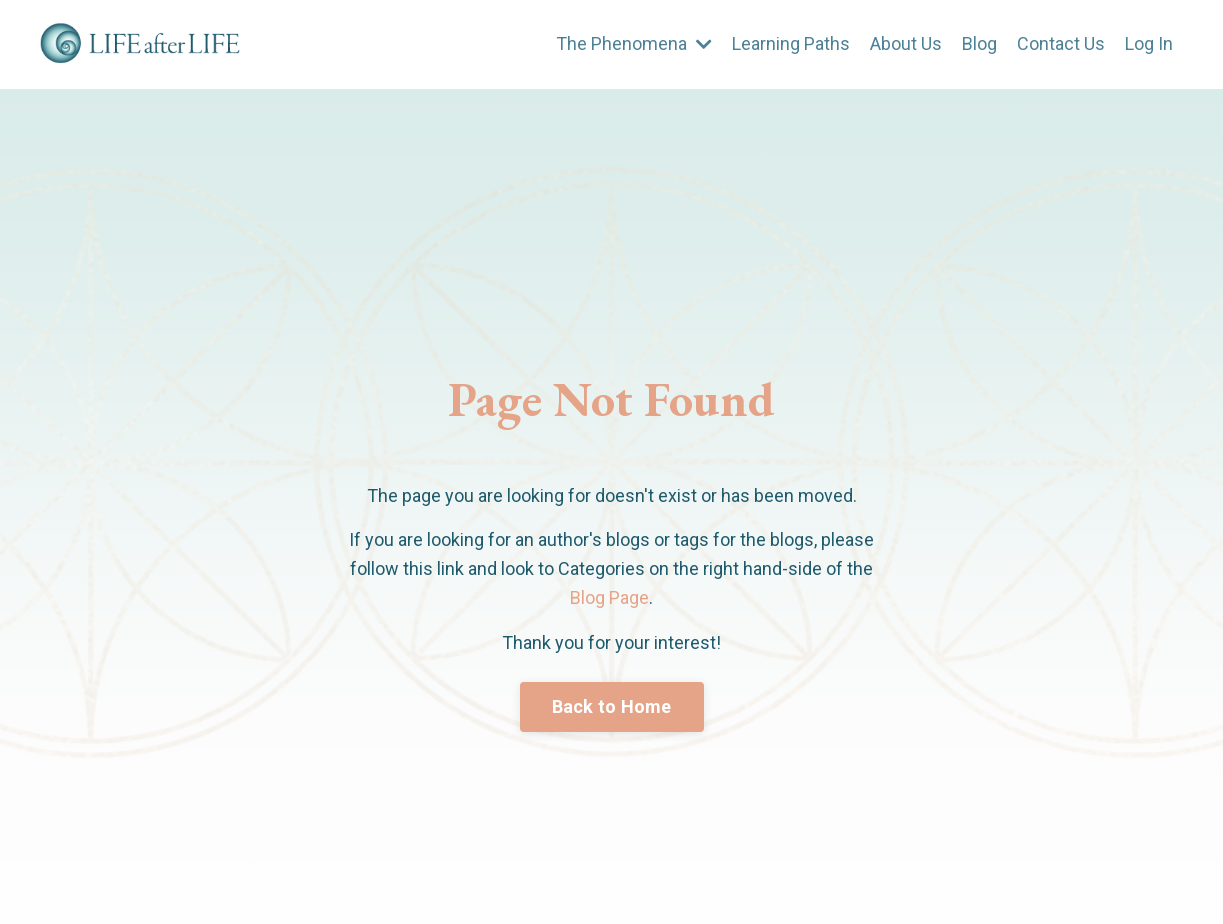  Describe the element at coordinates (634, 43) in the screenshot. I see `The Phenomena` at that location.